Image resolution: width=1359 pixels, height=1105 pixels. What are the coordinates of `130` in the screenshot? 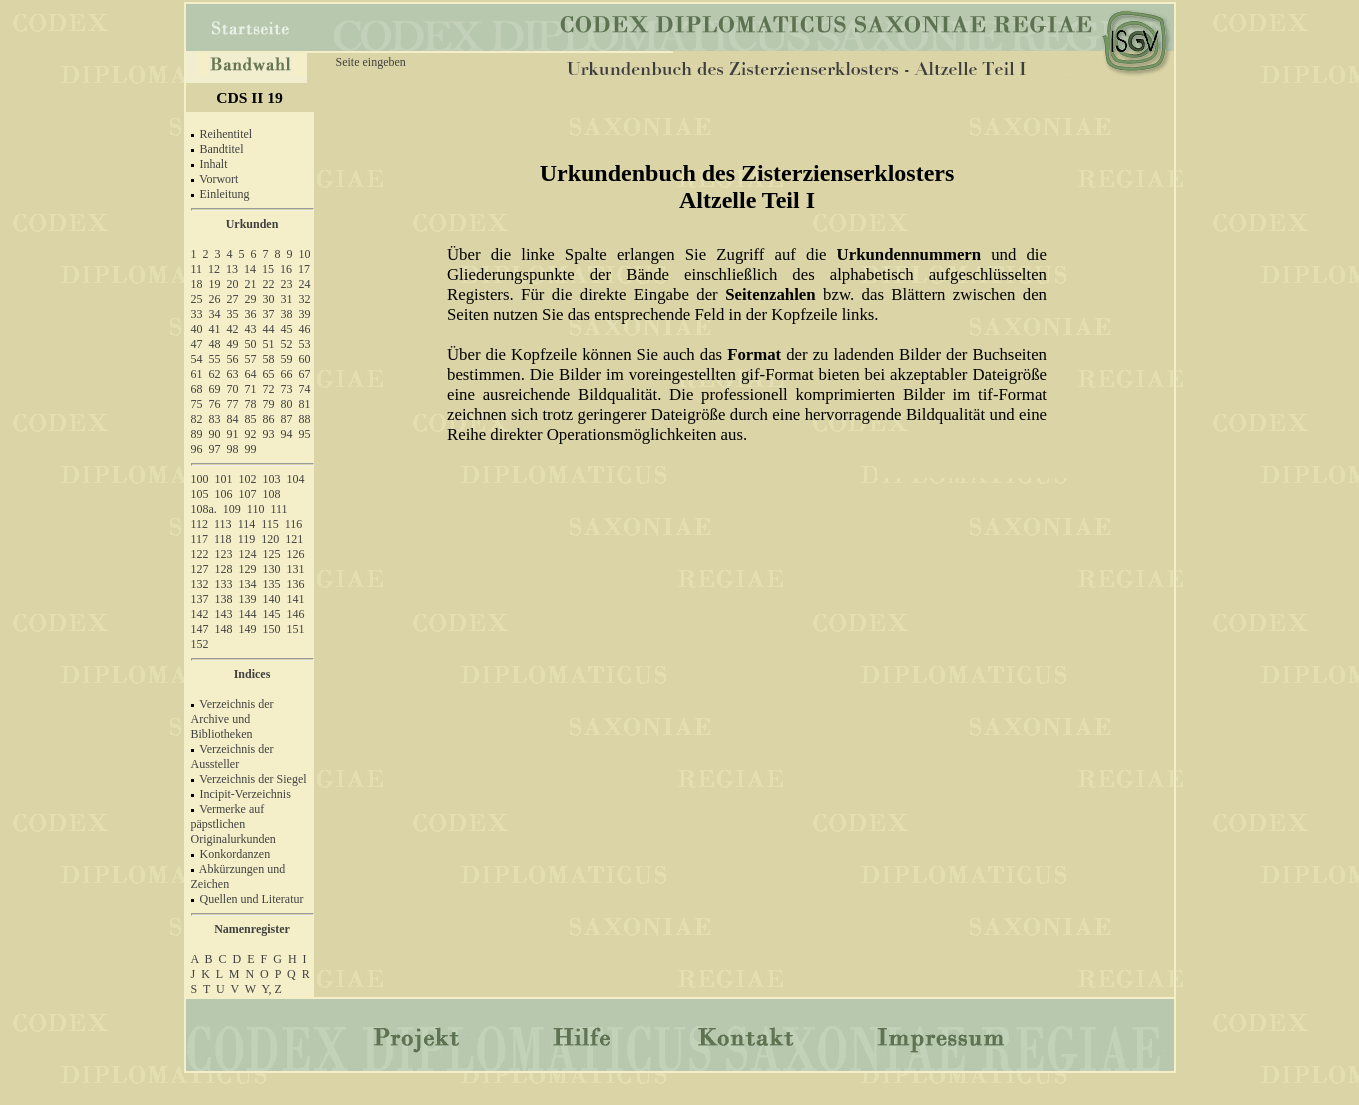 It's located at (272, 569).